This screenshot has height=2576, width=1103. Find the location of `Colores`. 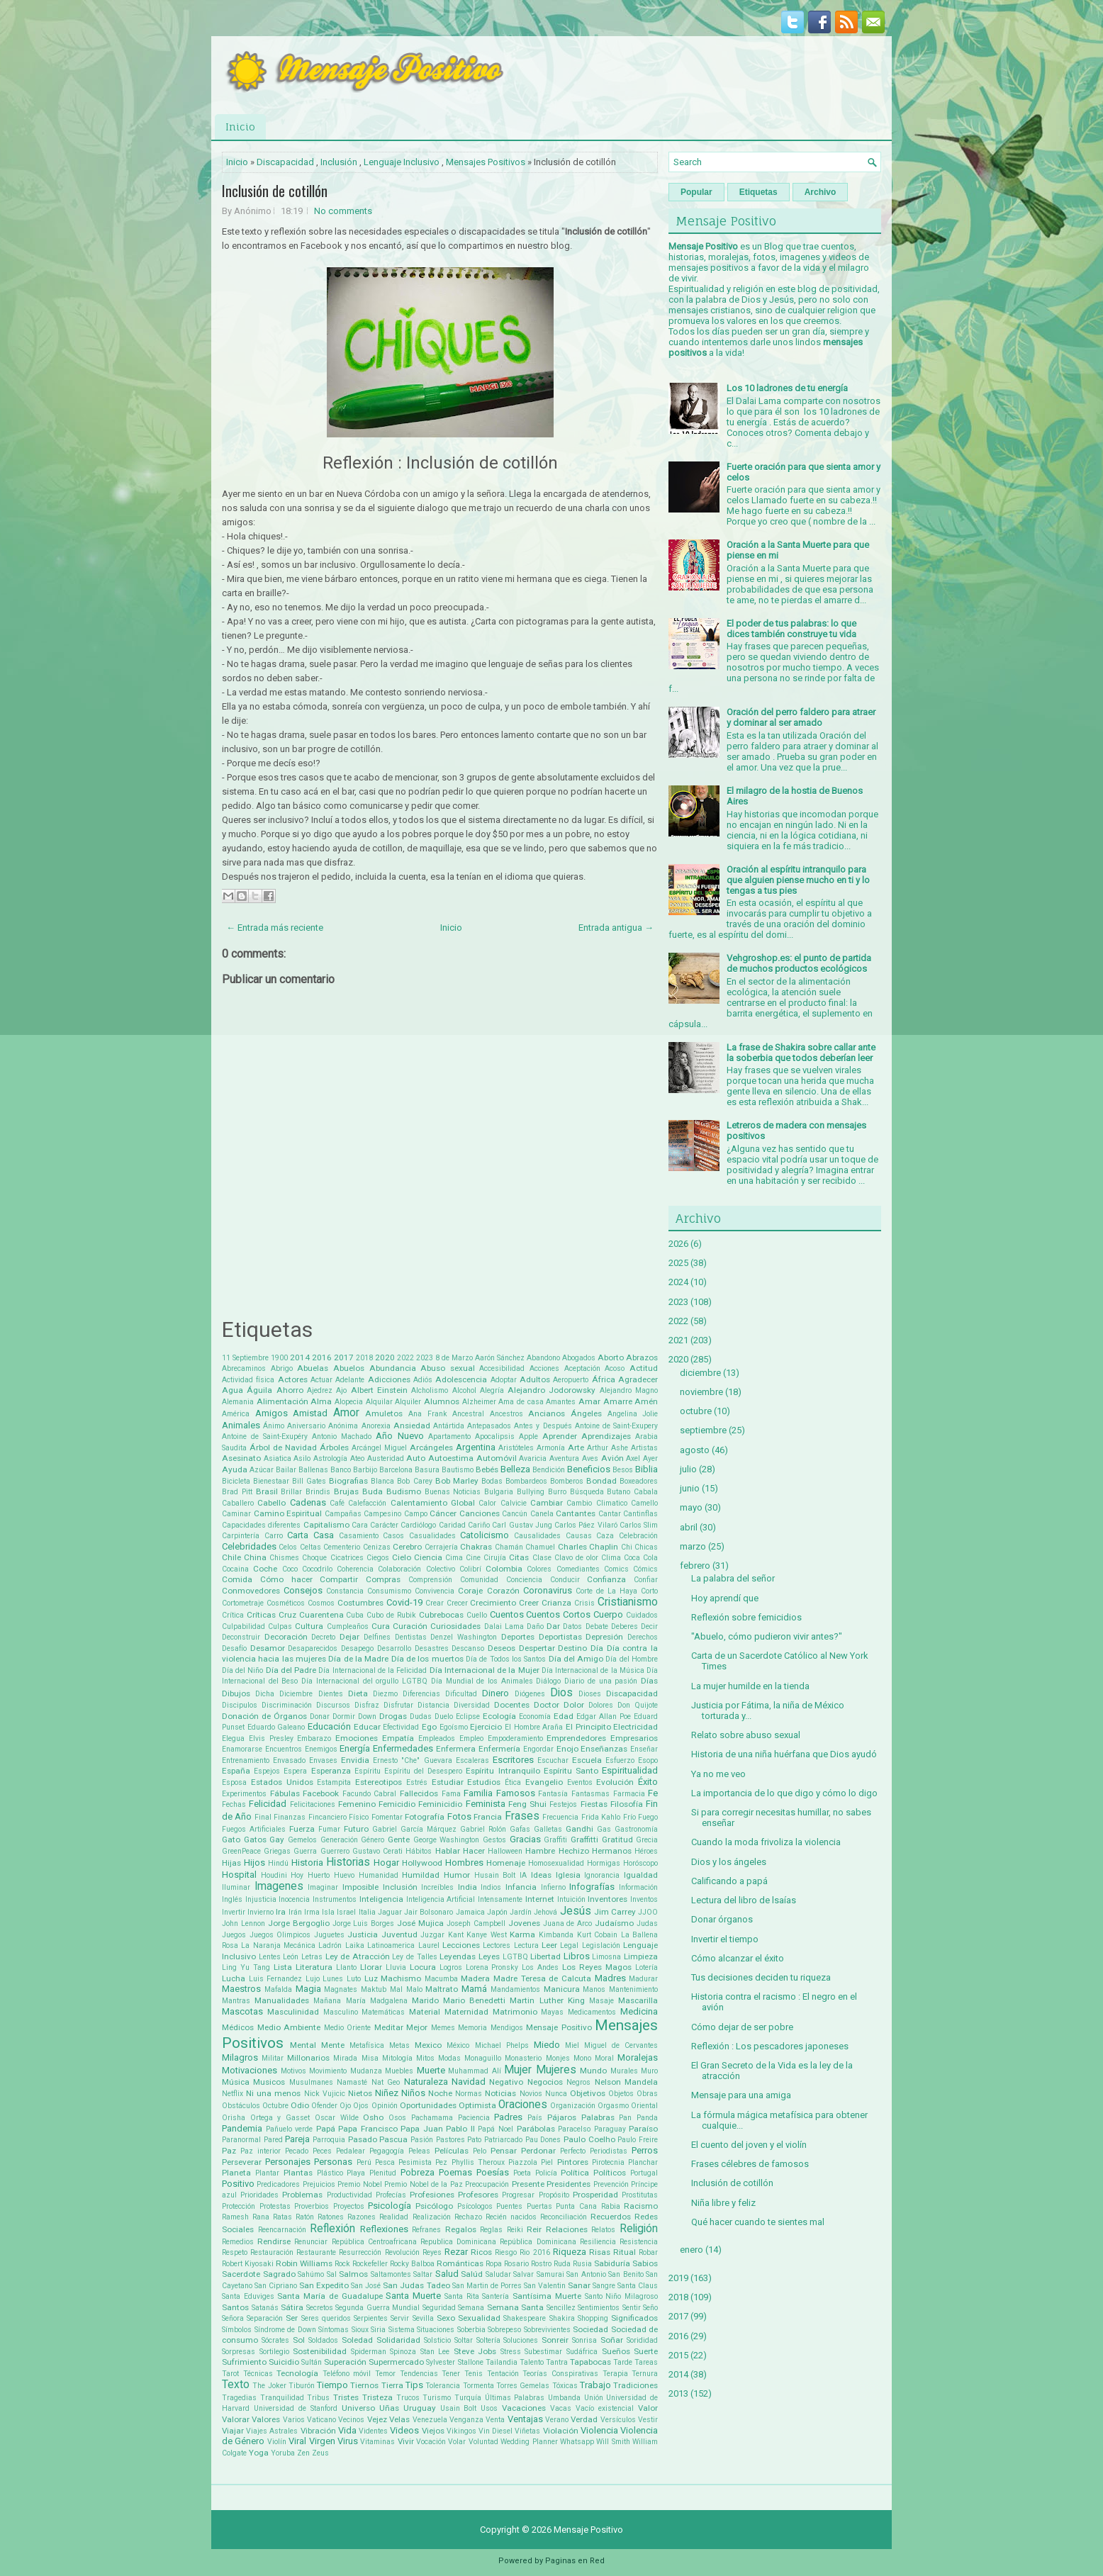

Colores is located at coordinates (539, 1569).